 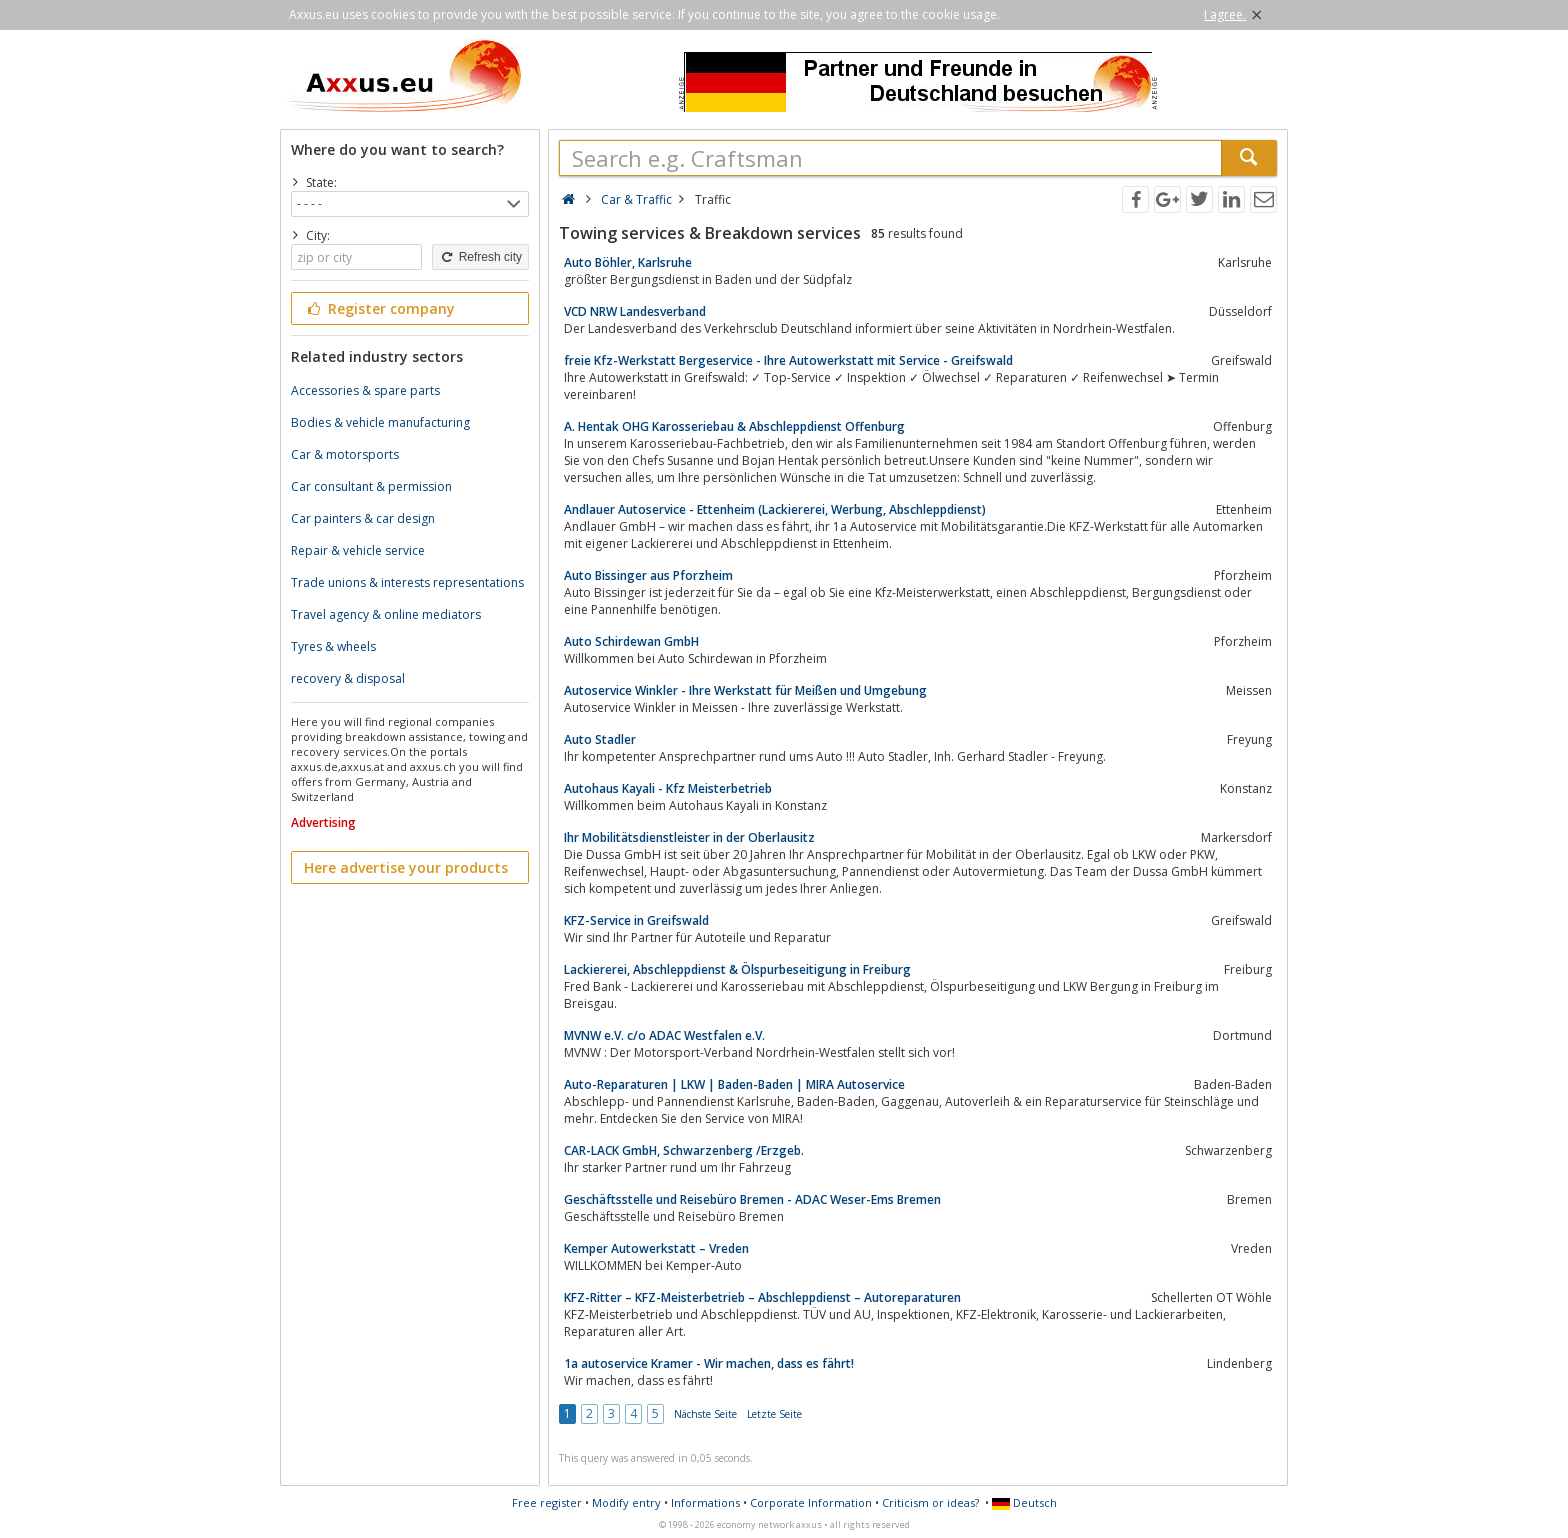 I want to click on 1a autoservice Kramer - Wir machen, dass es fährt!, so click(x=709, y=1363).